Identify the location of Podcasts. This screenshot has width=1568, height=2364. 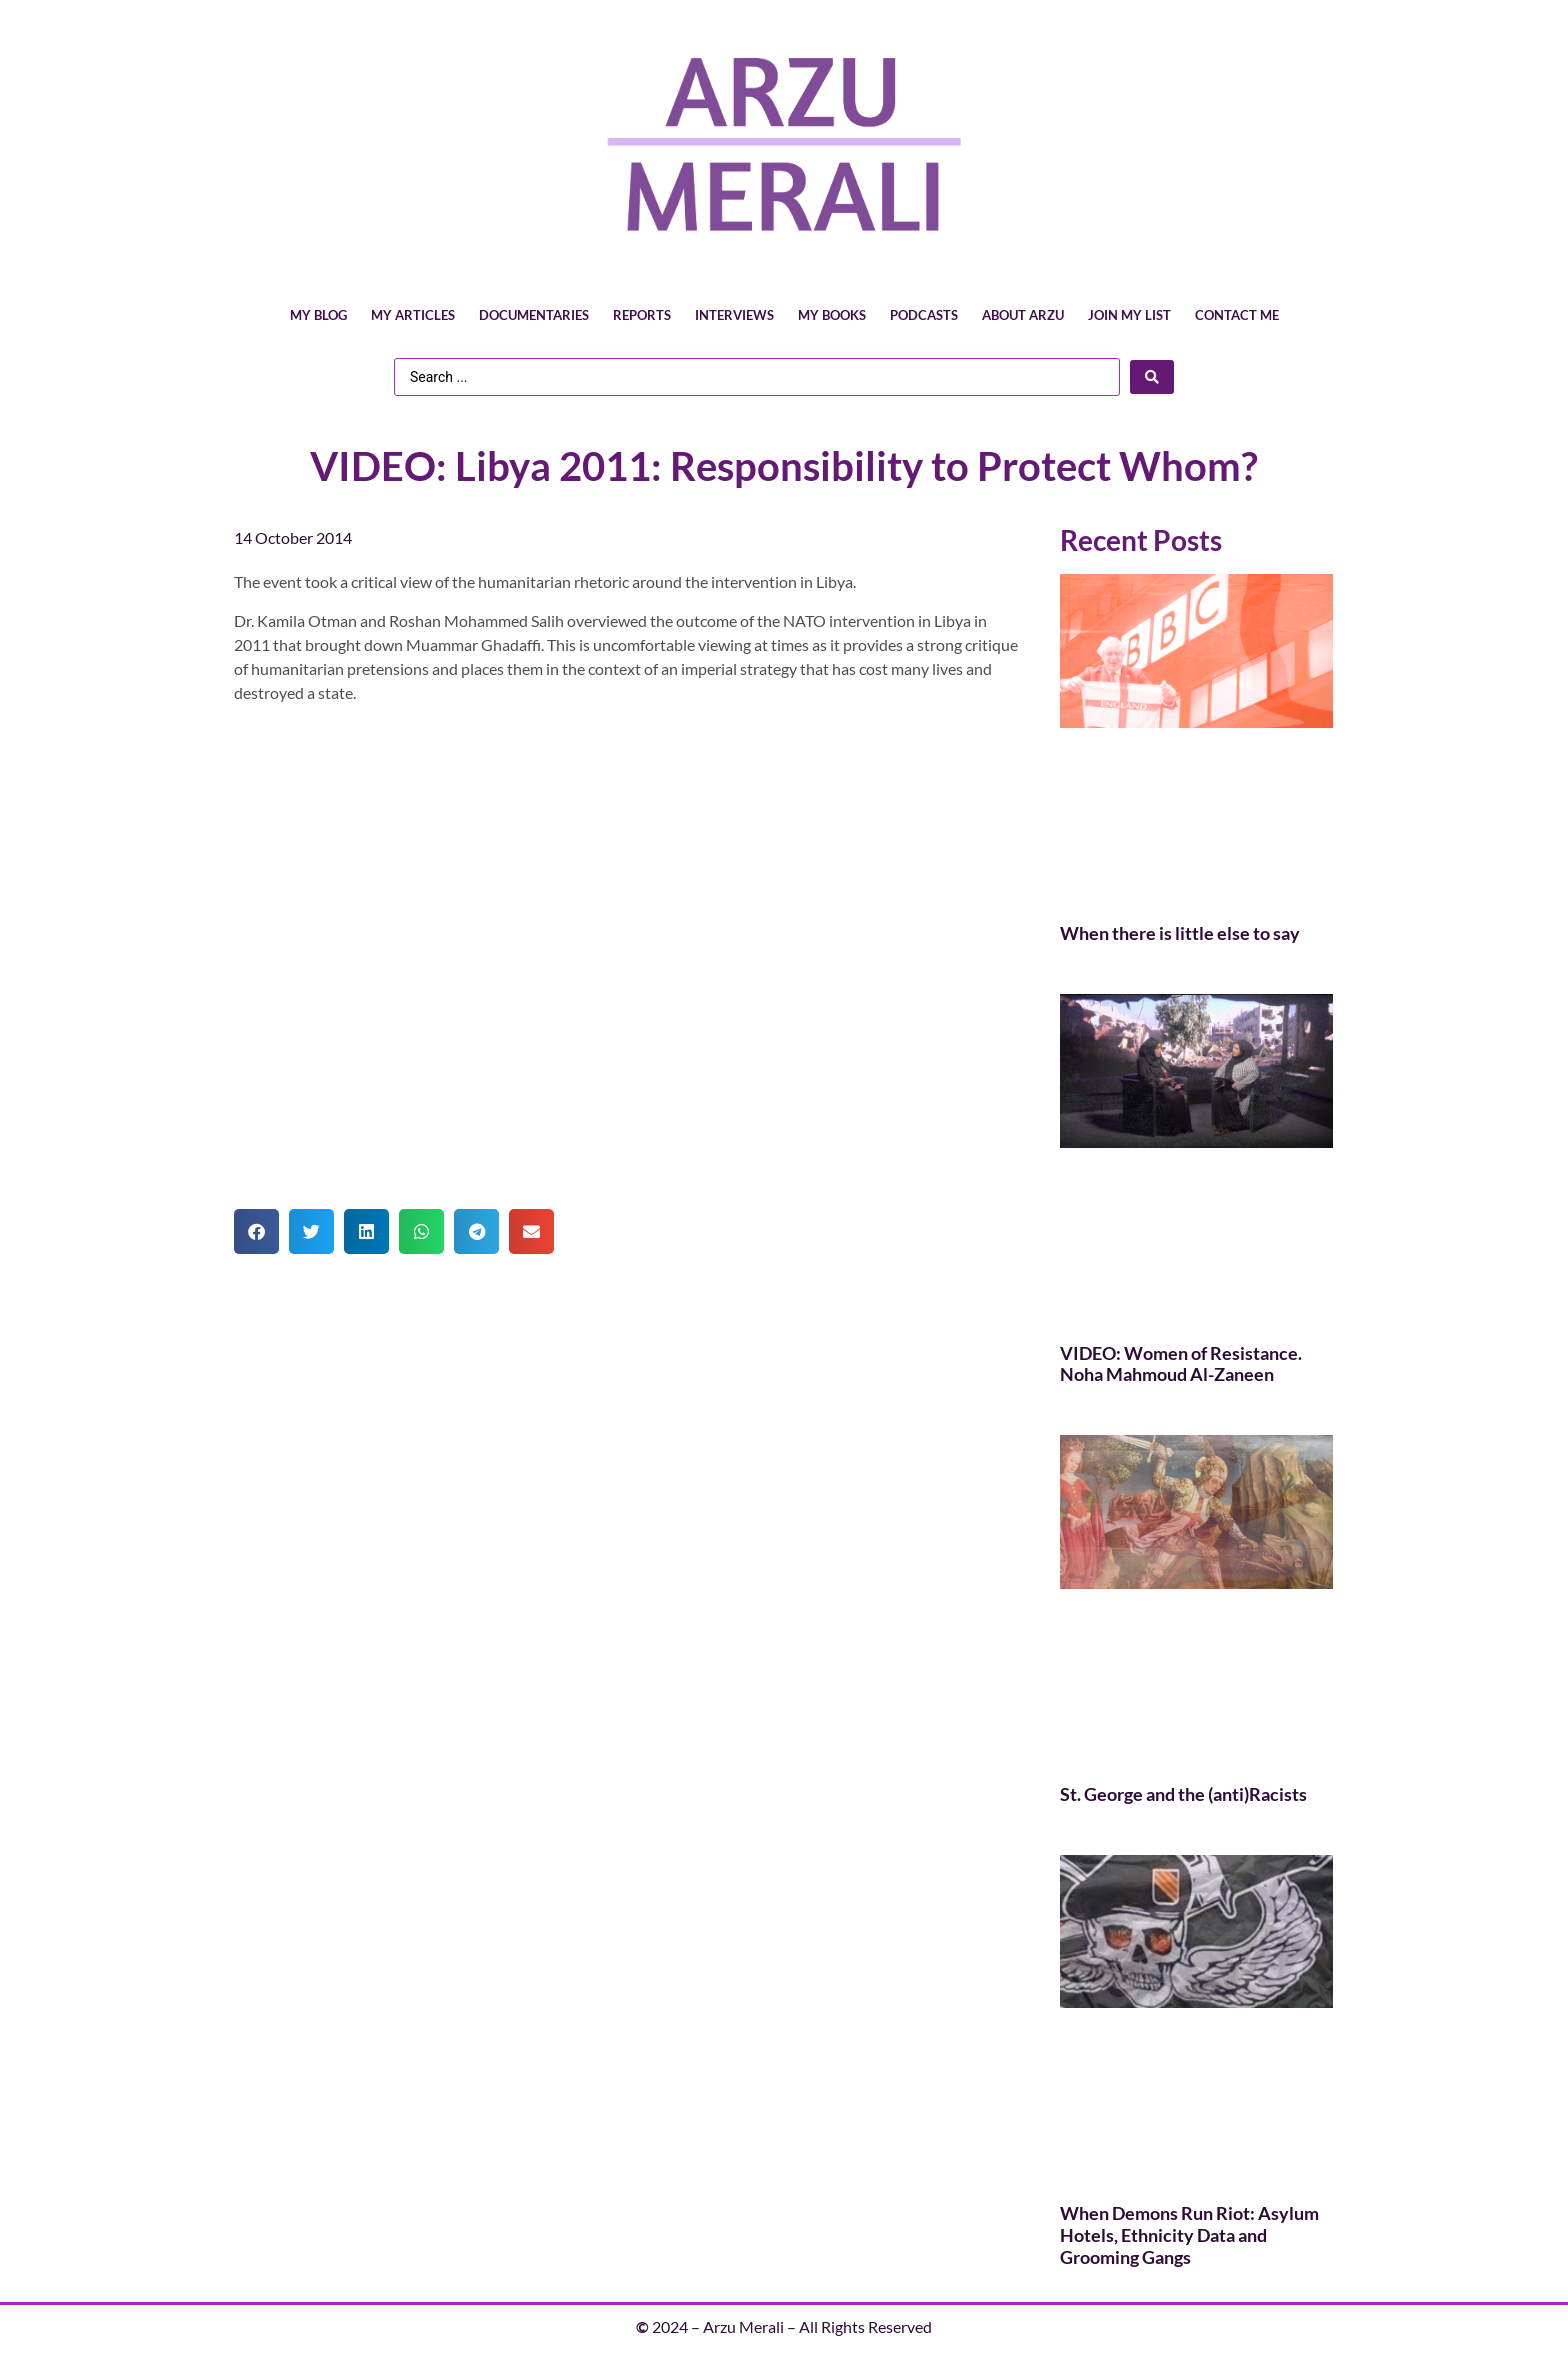
(924, 315).